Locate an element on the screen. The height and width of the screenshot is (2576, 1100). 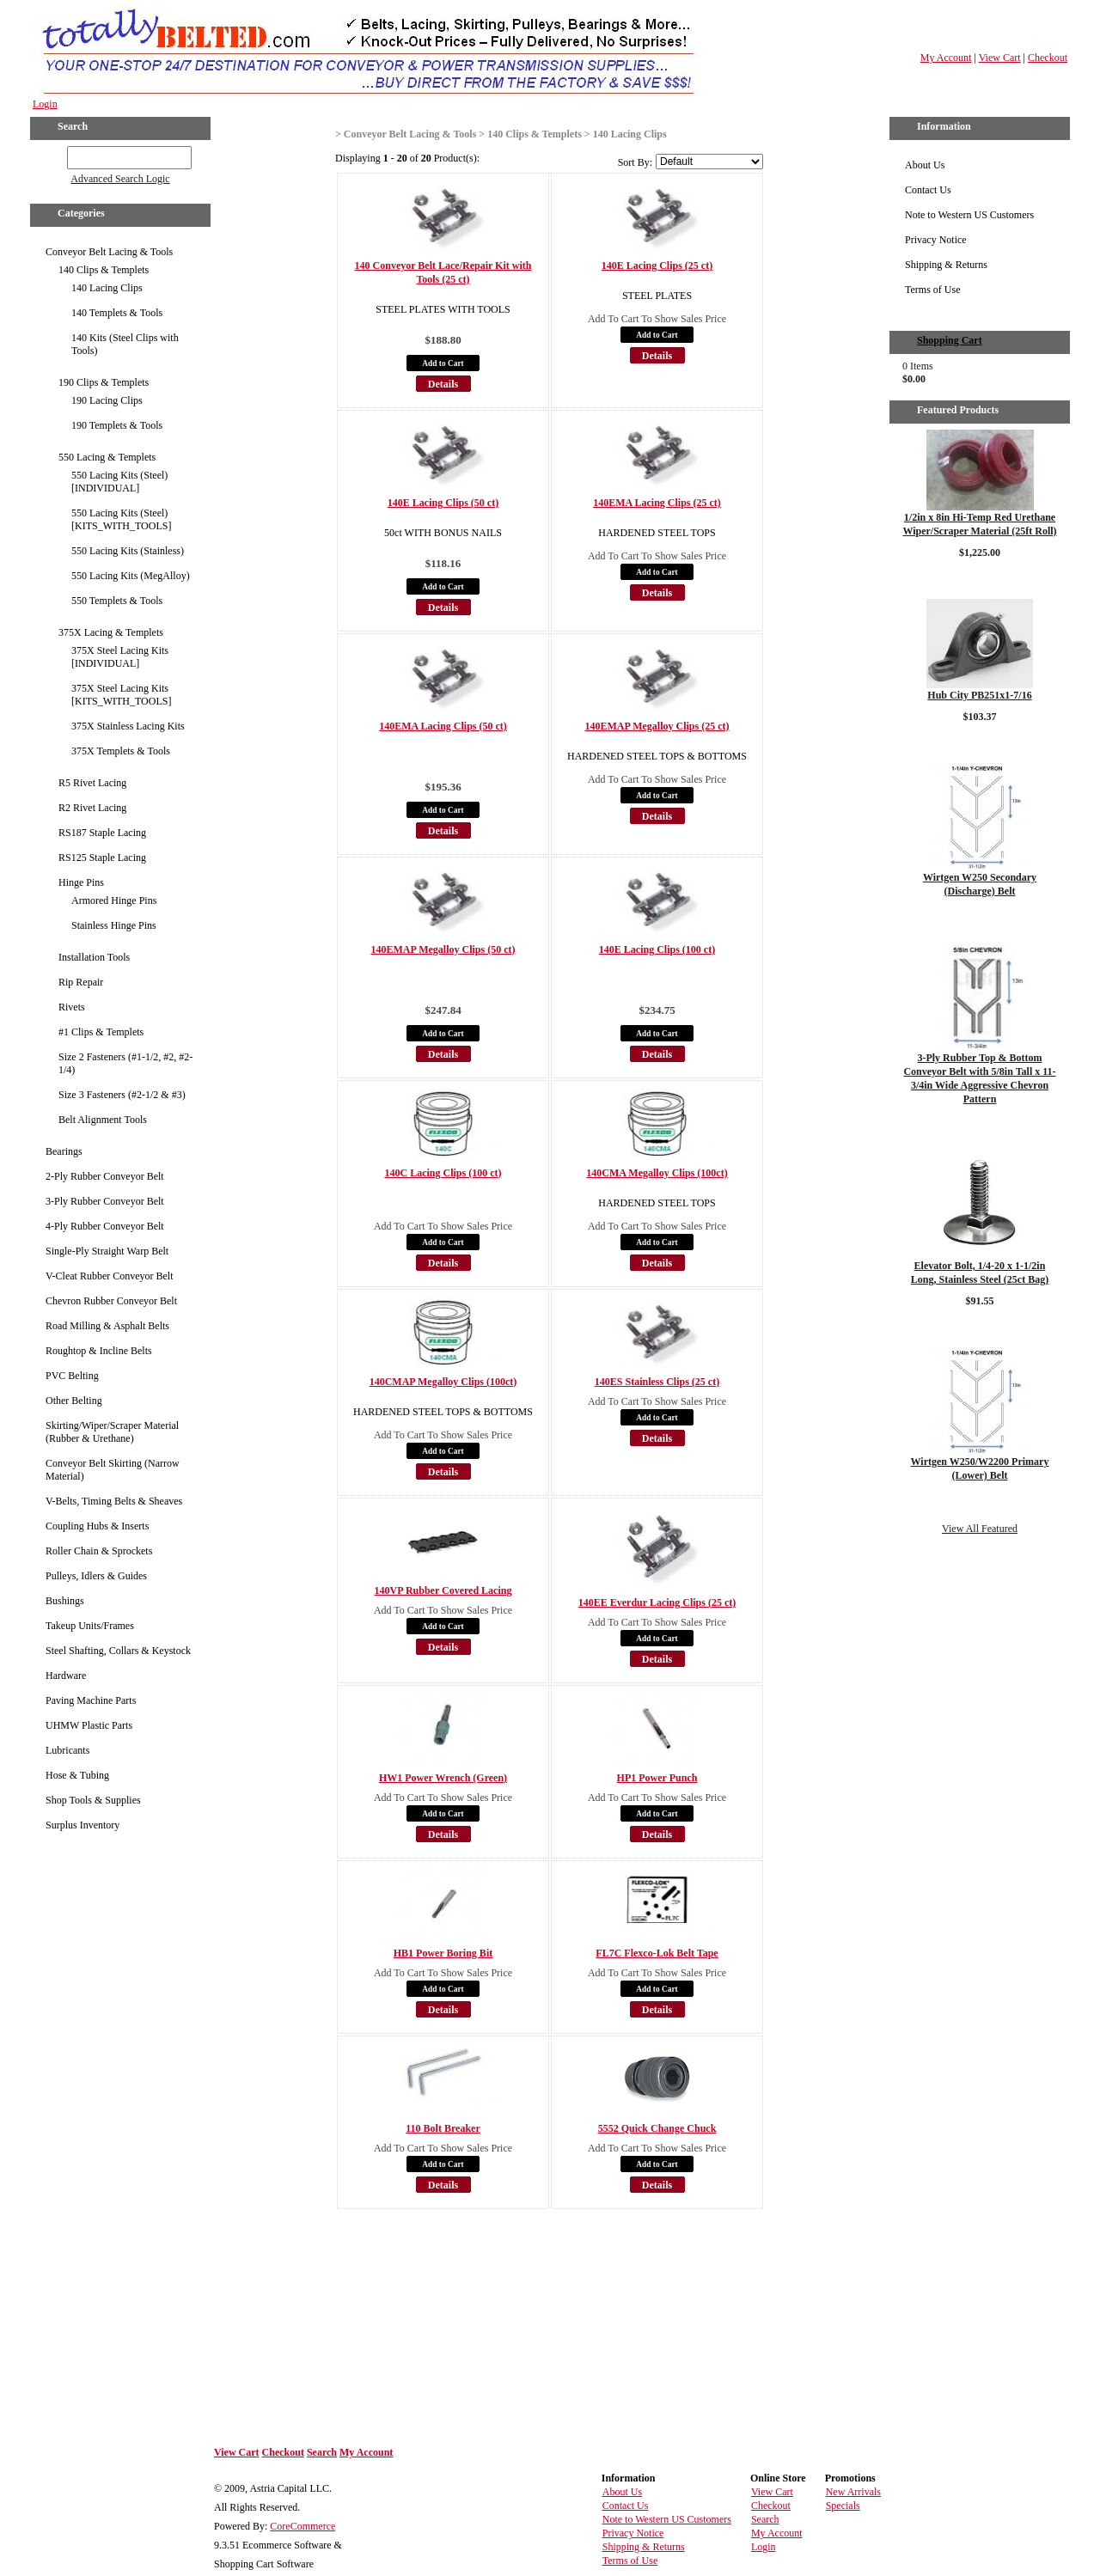
HP1 Power Punch is located at coordinates (657, 1778).